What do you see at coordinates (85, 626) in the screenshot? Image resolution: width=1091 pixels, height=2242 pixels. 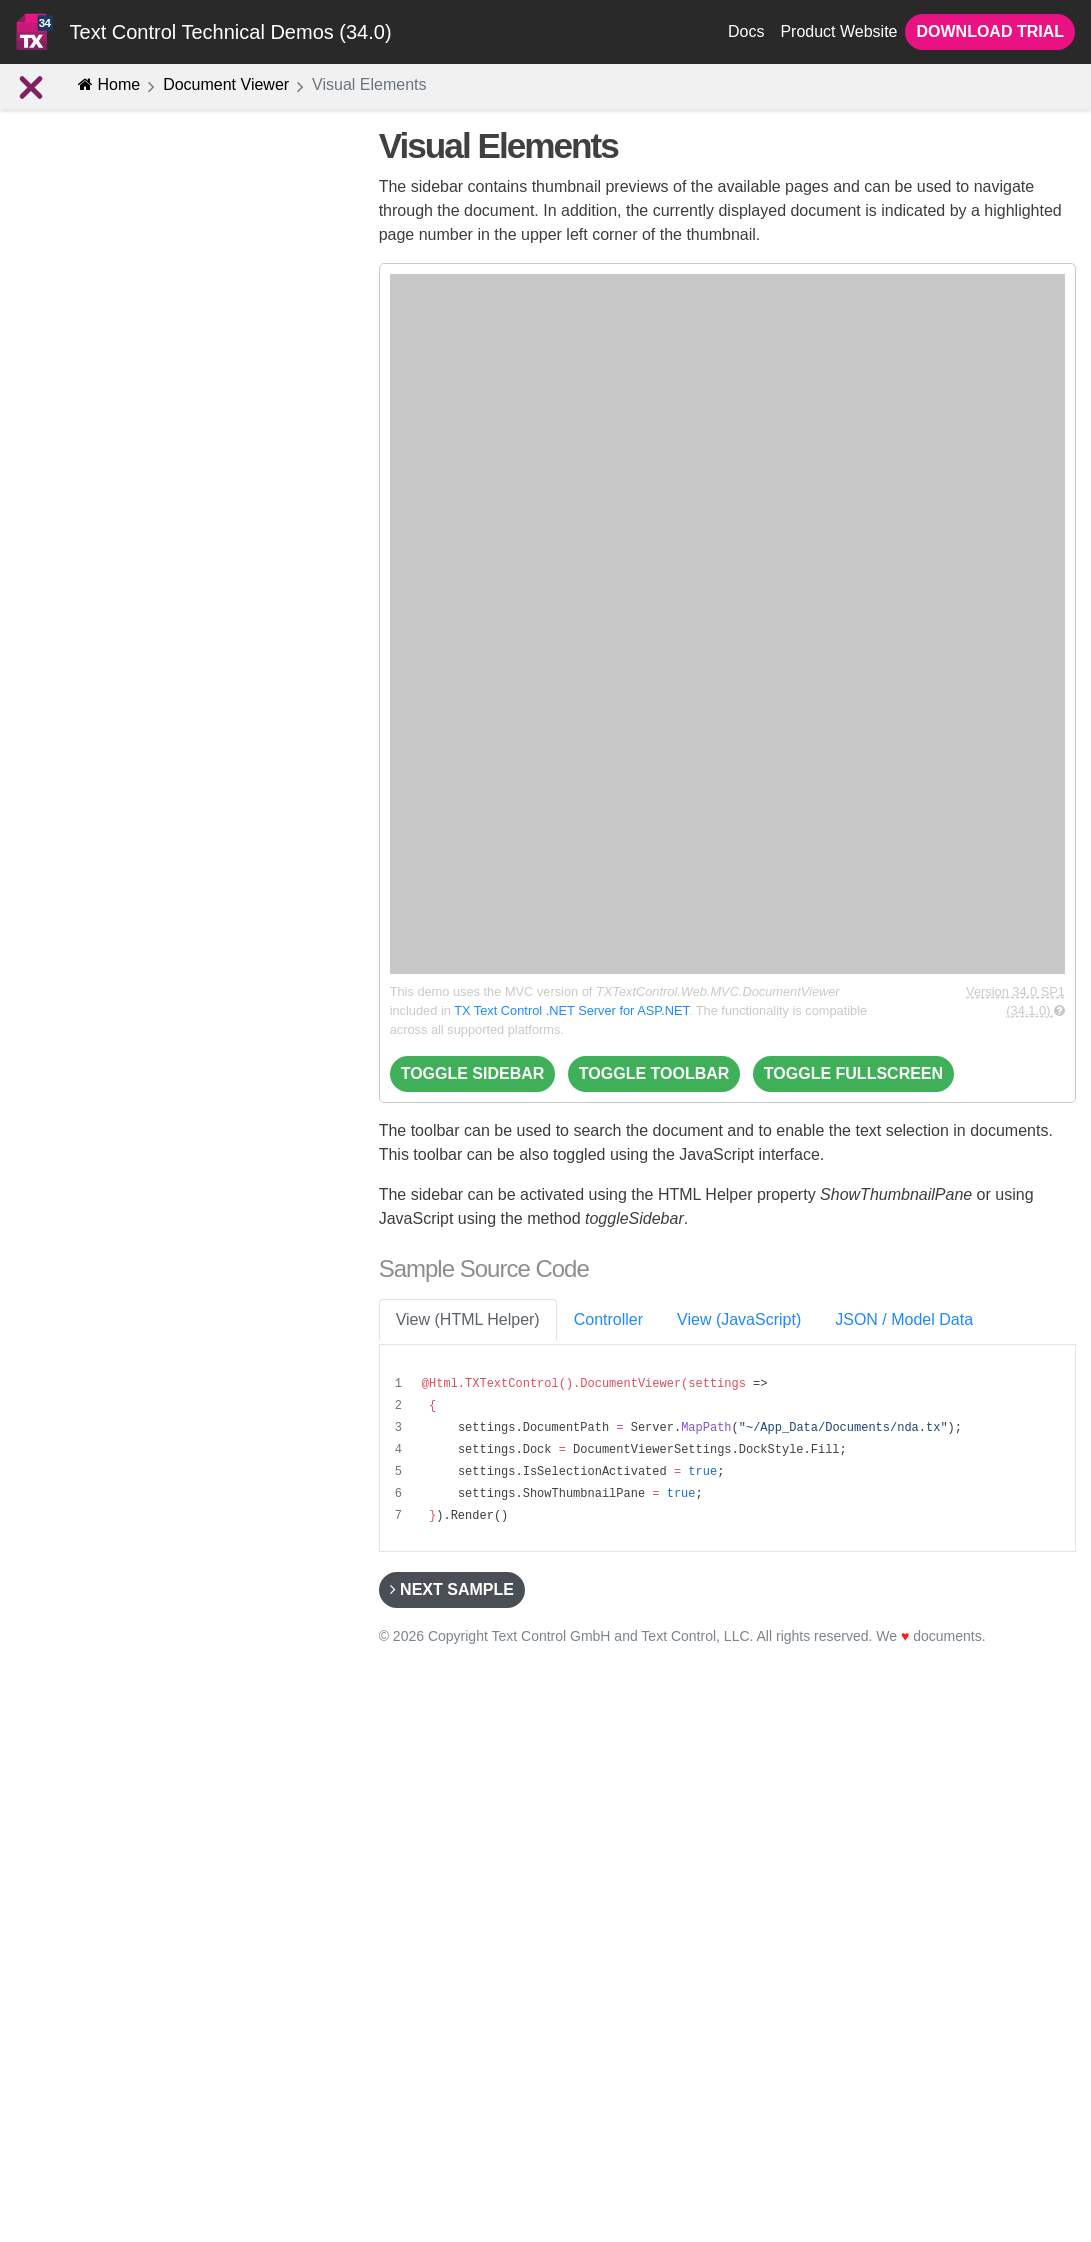 I see `Scroll to Page` at bounding box center [85, 626].